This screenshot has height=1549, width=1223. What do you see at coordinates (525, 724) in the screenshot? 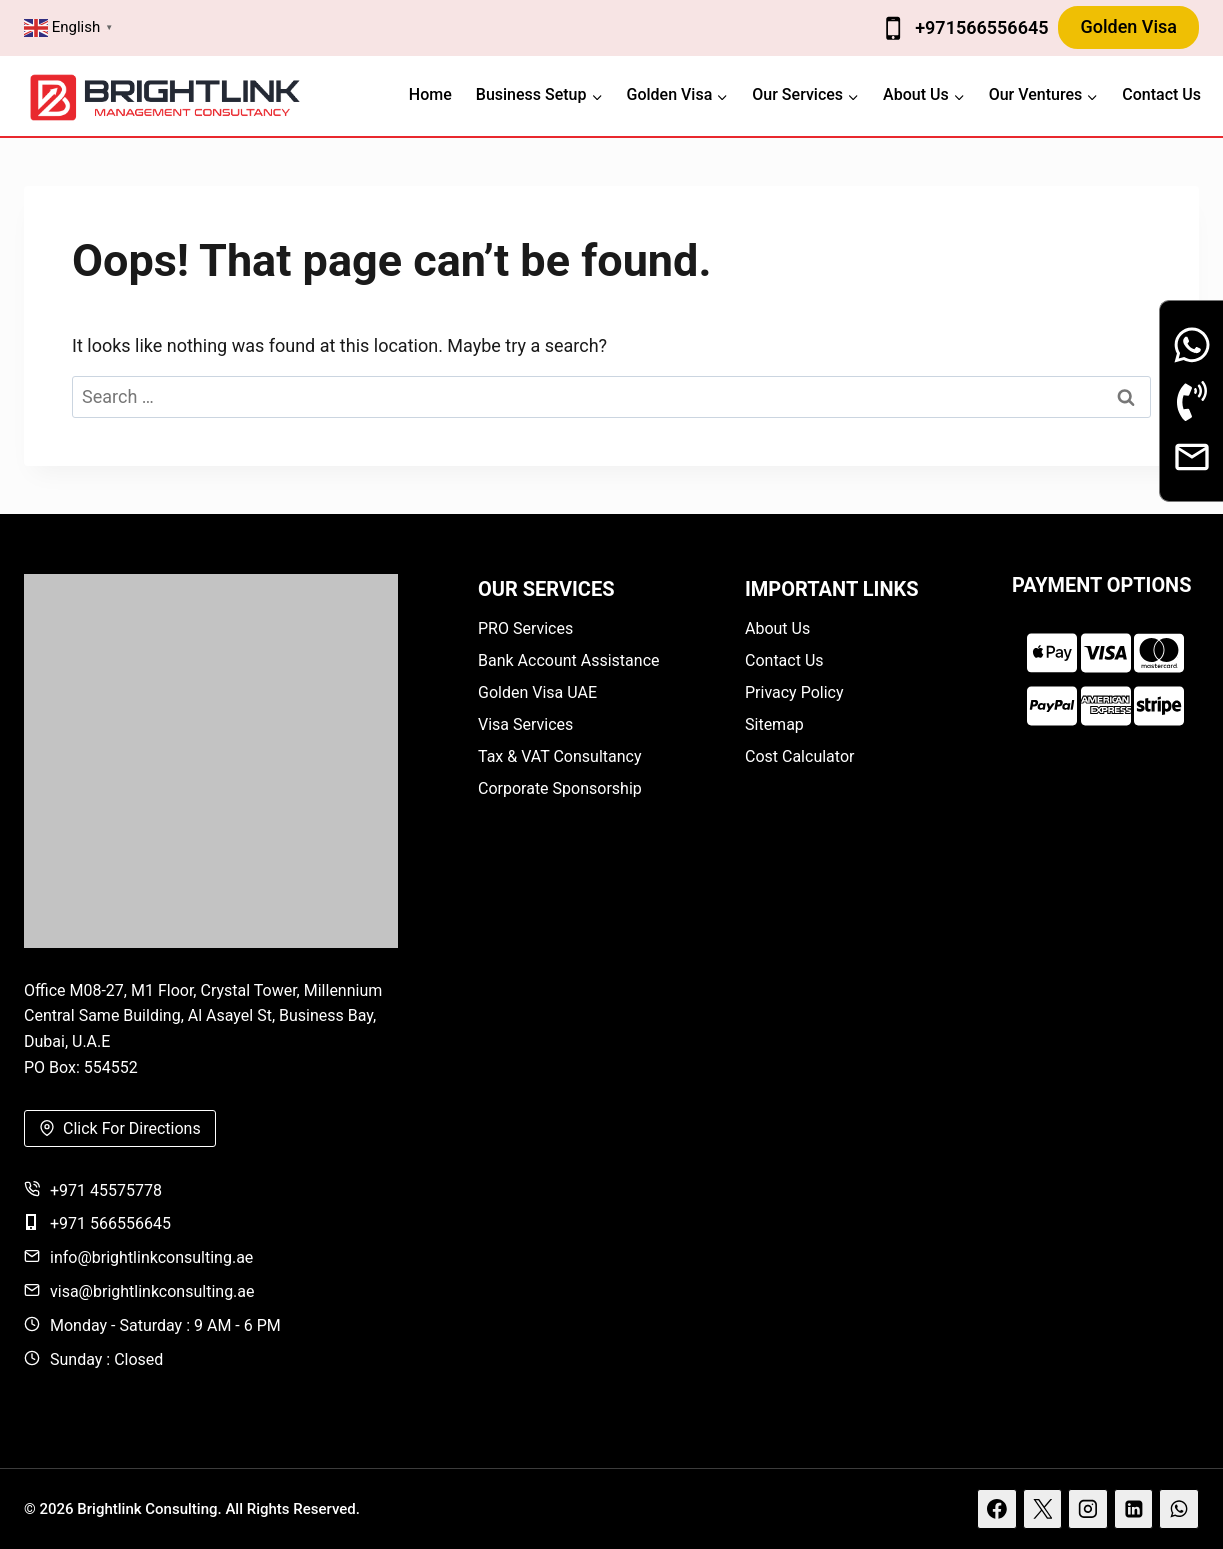
I see `Visa Services` at bounding box center [525, 724].